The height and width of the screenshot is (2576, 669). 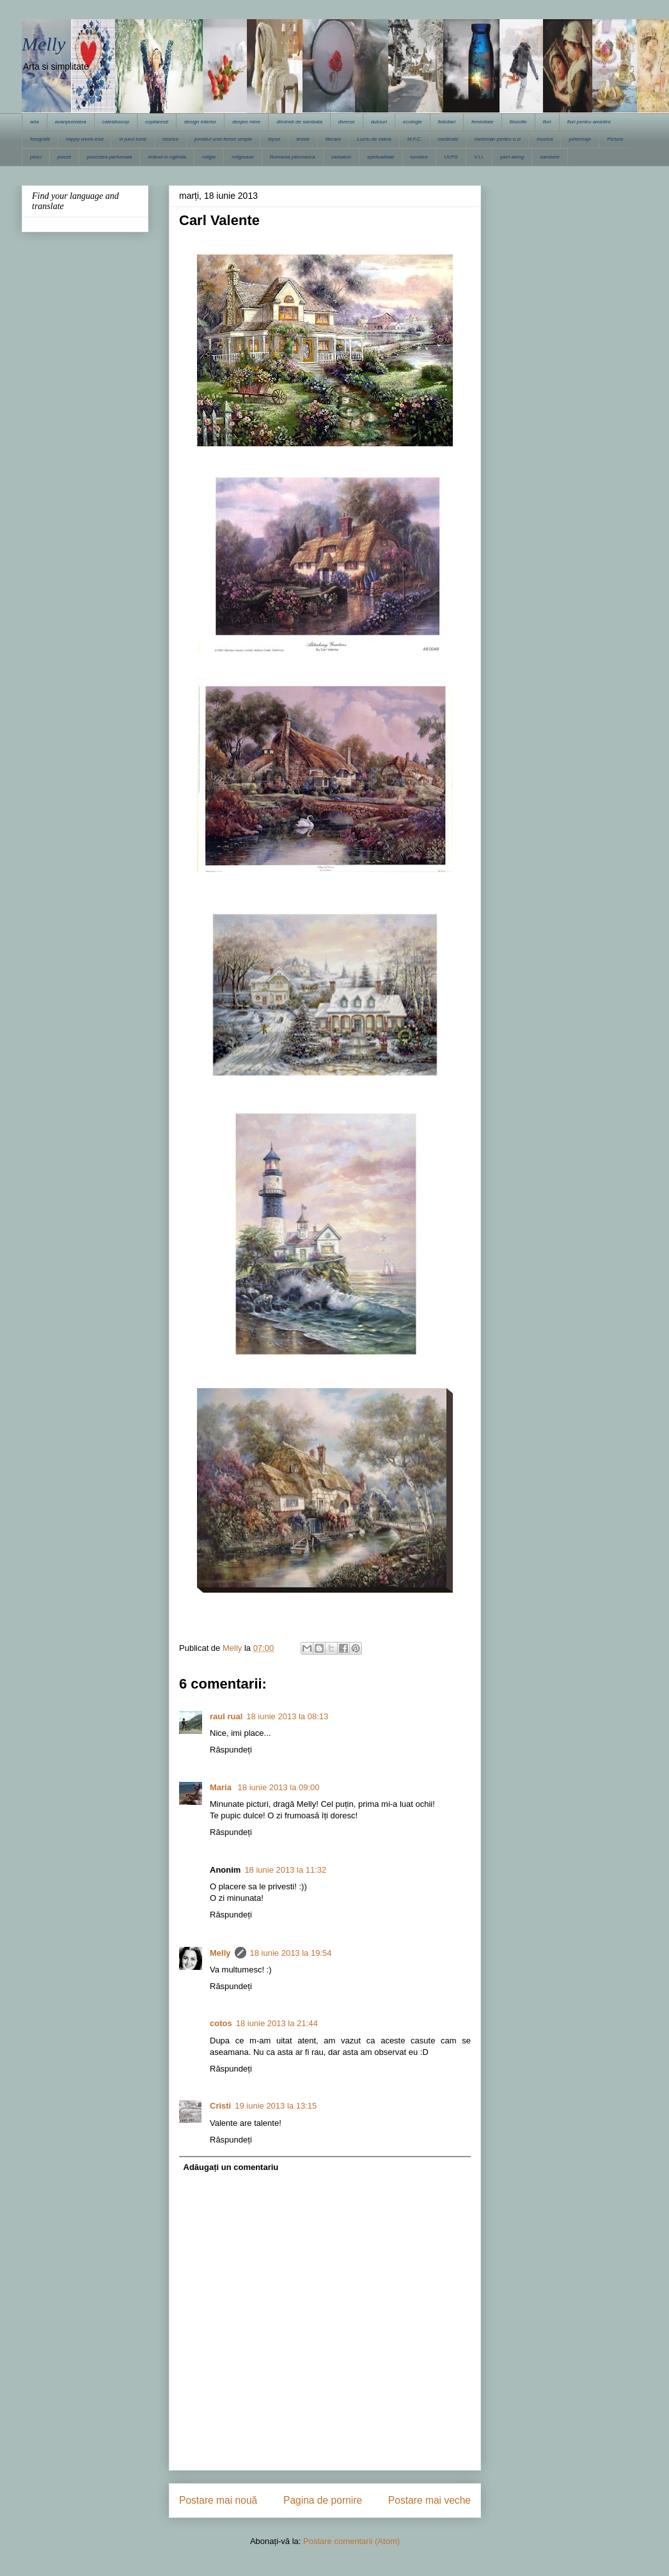 I want to click on religie, so click(x=209, y=157).